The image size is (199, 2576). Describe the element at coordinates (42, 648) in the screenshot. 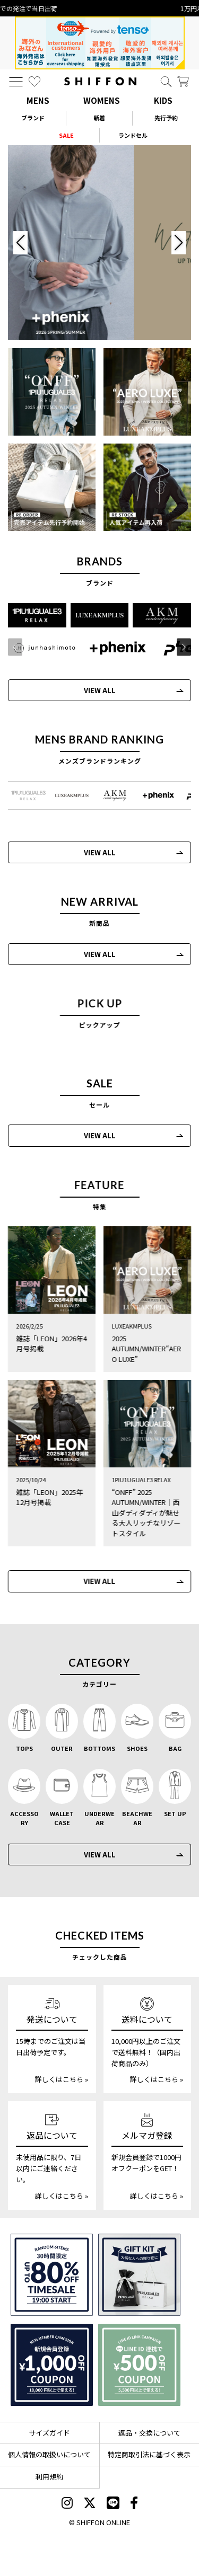

I see `[JH junhashimoto(ジェイエイチ ジュンハシモト)]` at that location.